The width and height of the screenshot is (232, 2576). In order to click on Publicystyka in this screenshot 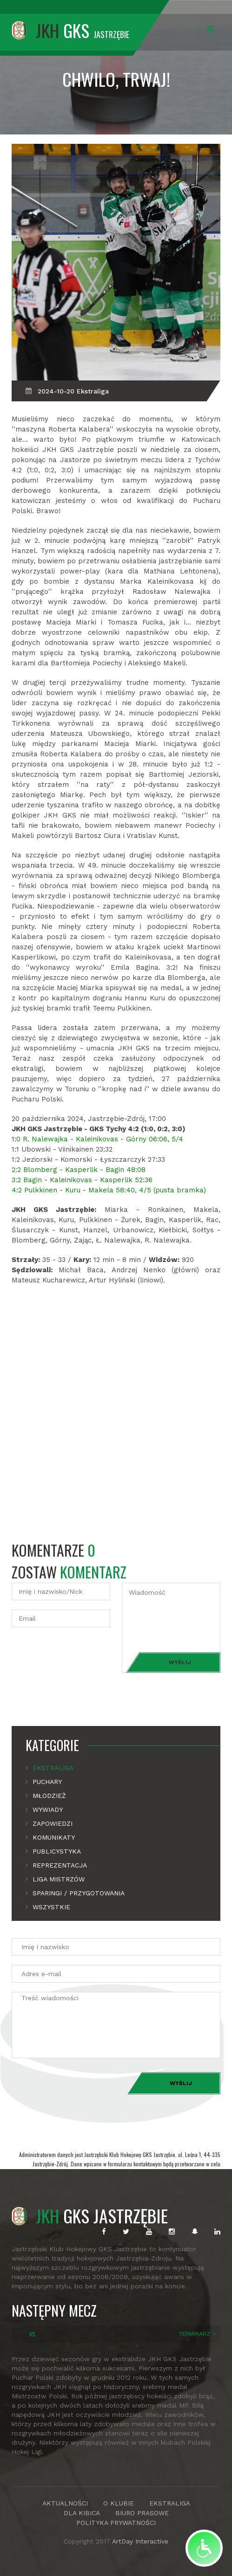, I will do `click(57, 1851)`.